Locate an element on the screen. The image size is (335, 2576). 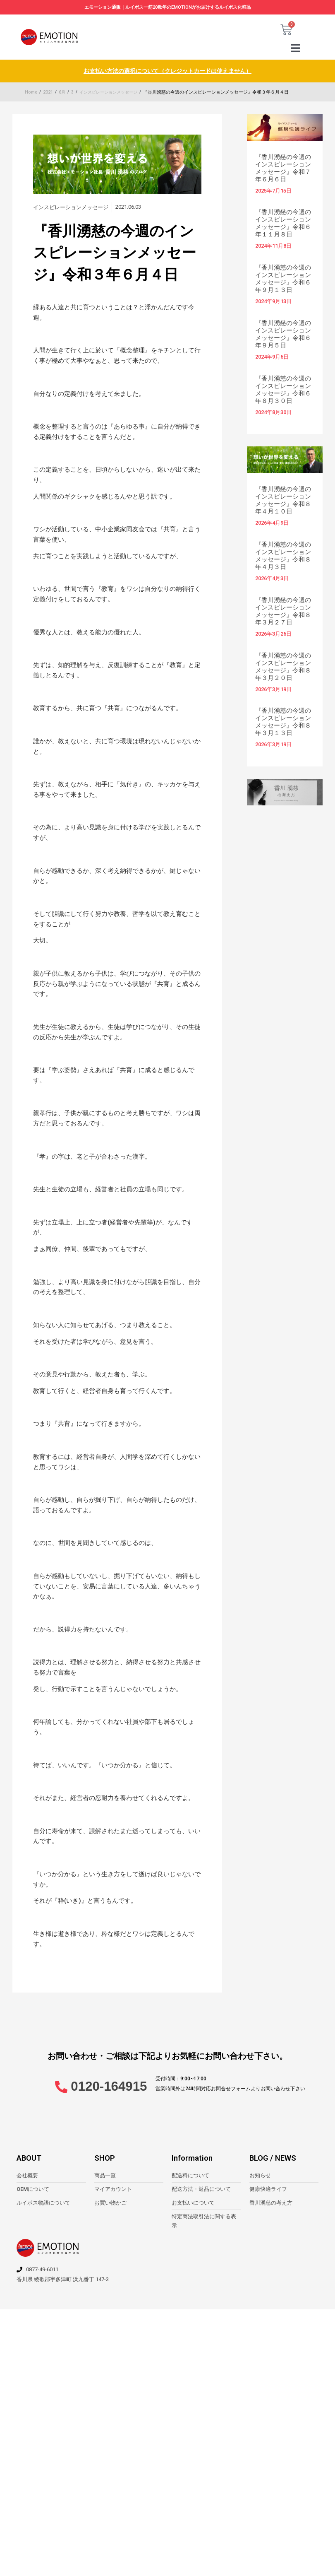
インスピレーションメッセージ is located at coordinates (112, 93).